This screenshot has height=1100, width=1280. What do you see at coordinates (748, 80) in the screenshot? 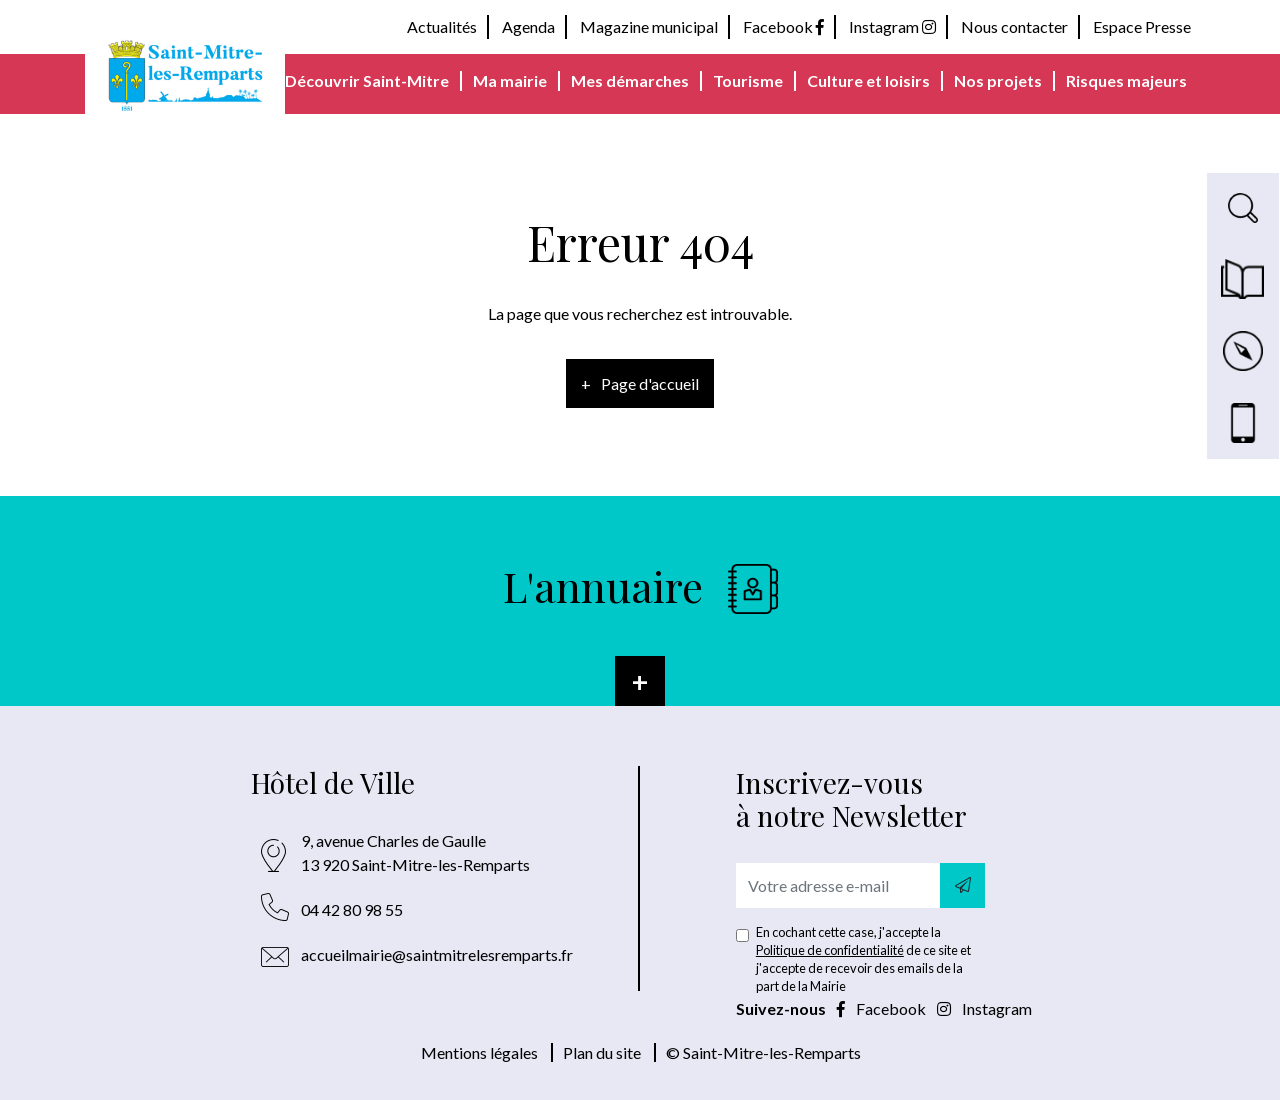
I see `Tourisme` at bounding box center [748, 80].